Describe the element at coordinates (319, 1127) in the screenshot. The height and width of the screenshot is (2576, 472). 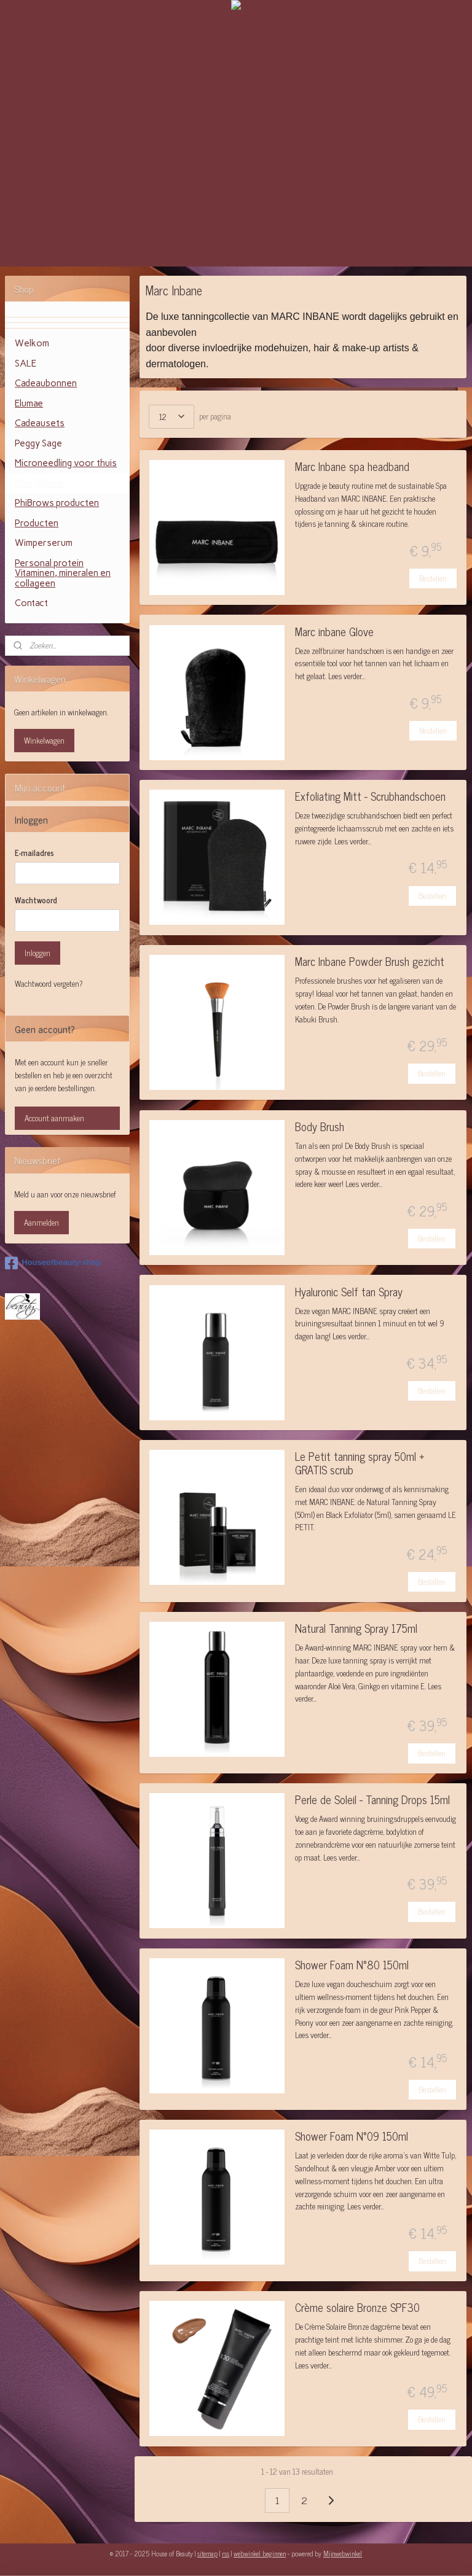
I see `Body Brush` at that location.